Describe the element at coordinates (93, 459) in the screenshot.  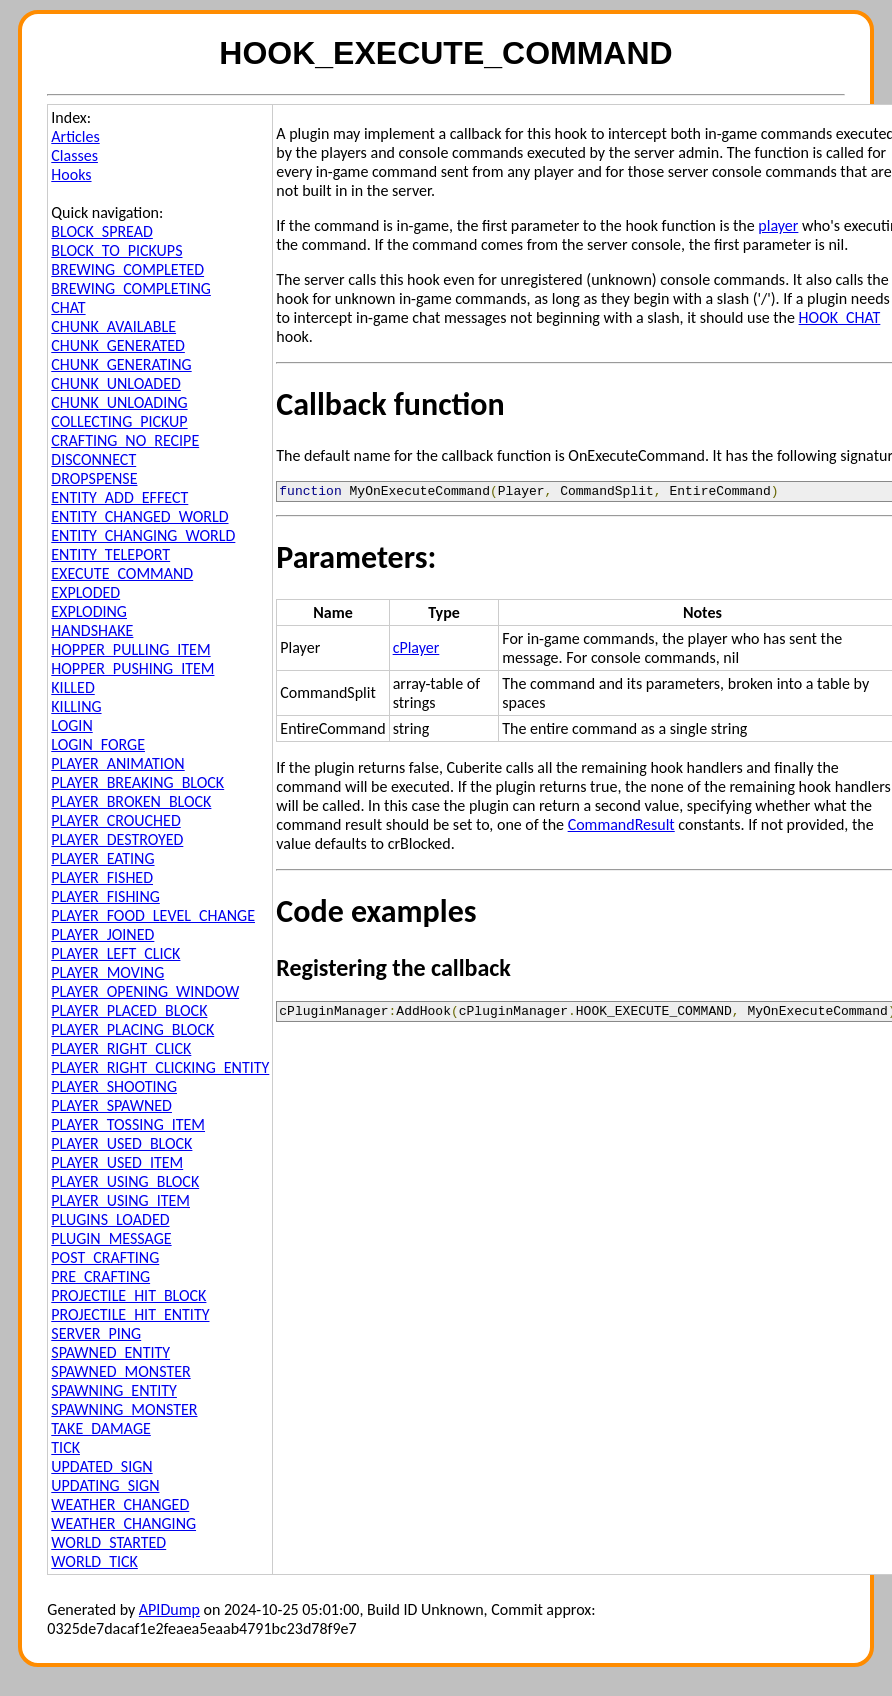
I see `DISCONNECT` at that location.